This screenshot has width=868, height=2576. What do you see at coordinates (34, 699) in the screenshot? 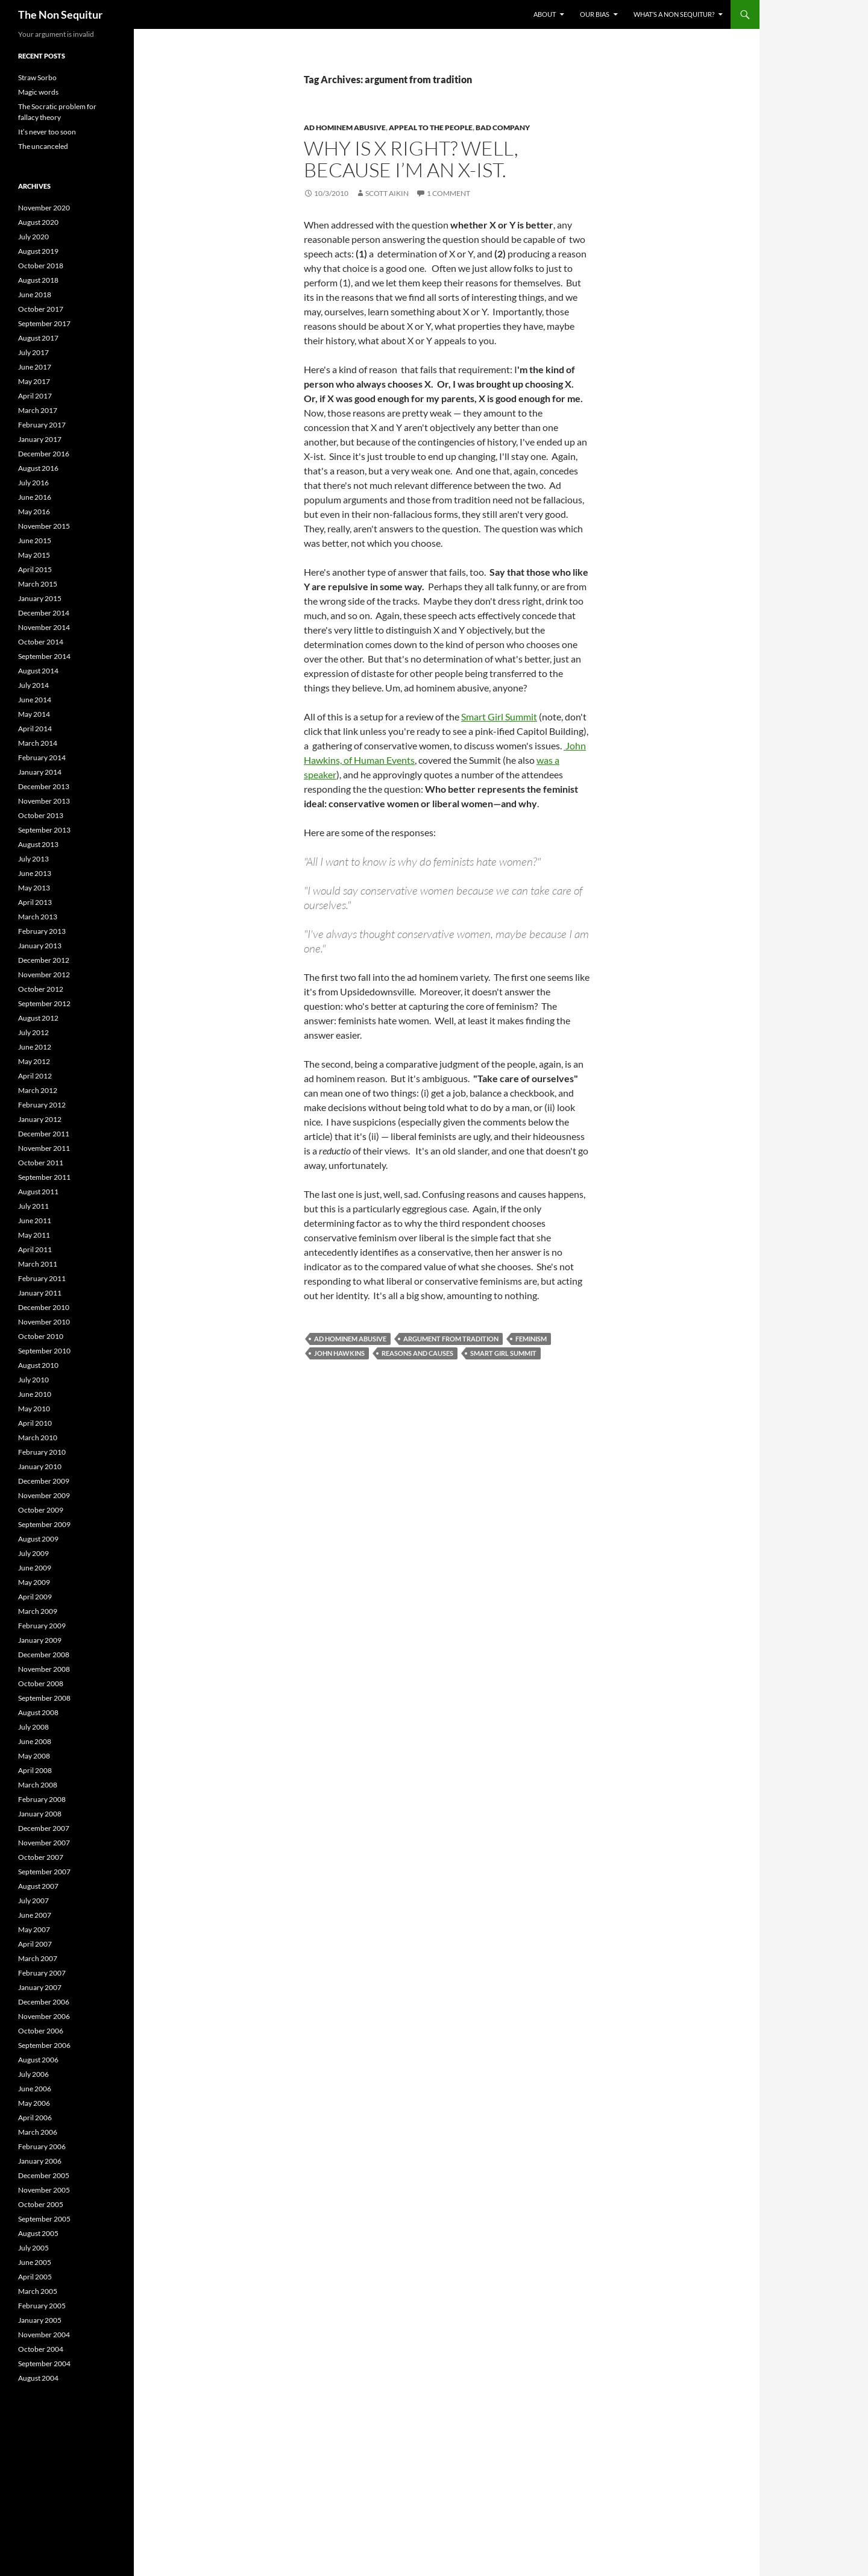
I see `June 2014` at bounding box center [34, 699].